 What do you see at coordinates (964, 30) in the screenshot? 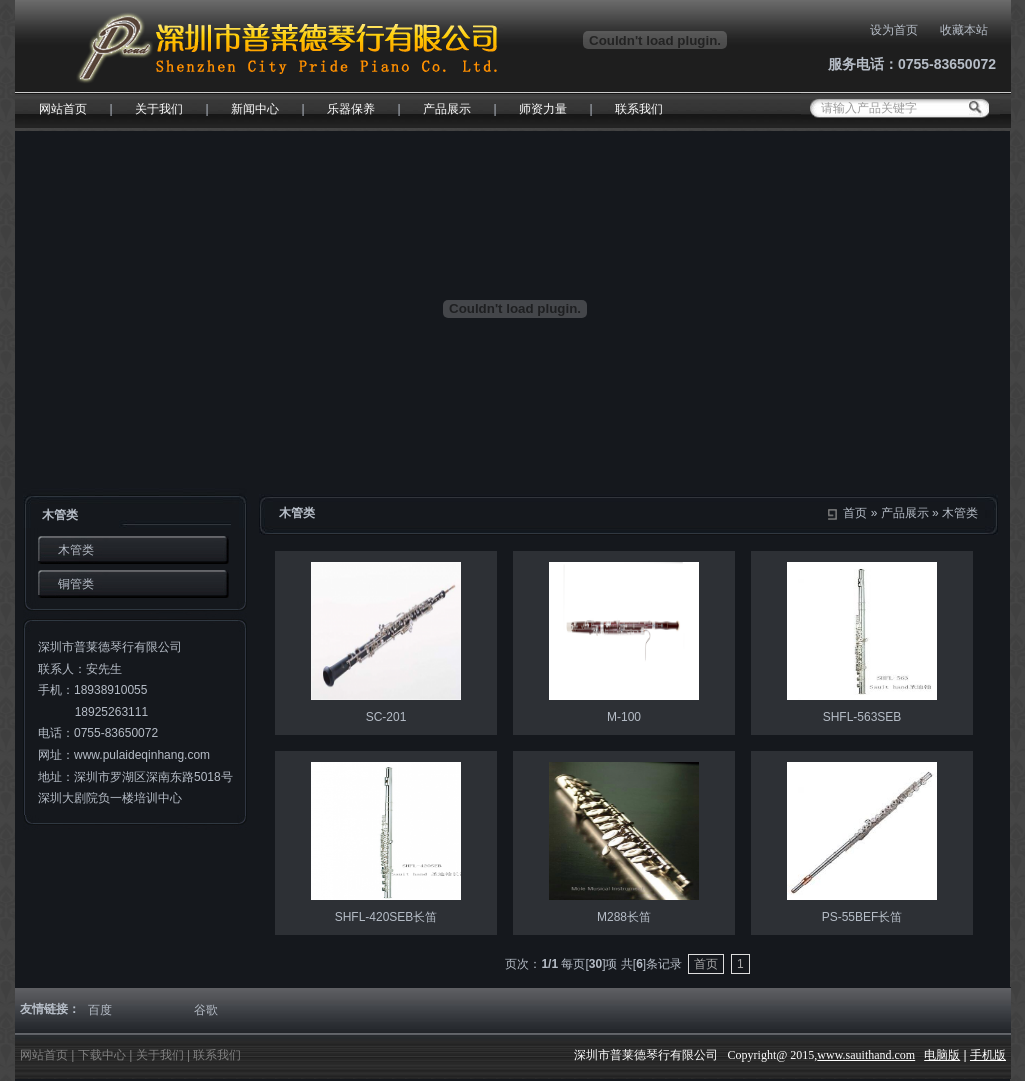
I see `收藏本站` at bounding box center [964, 30].